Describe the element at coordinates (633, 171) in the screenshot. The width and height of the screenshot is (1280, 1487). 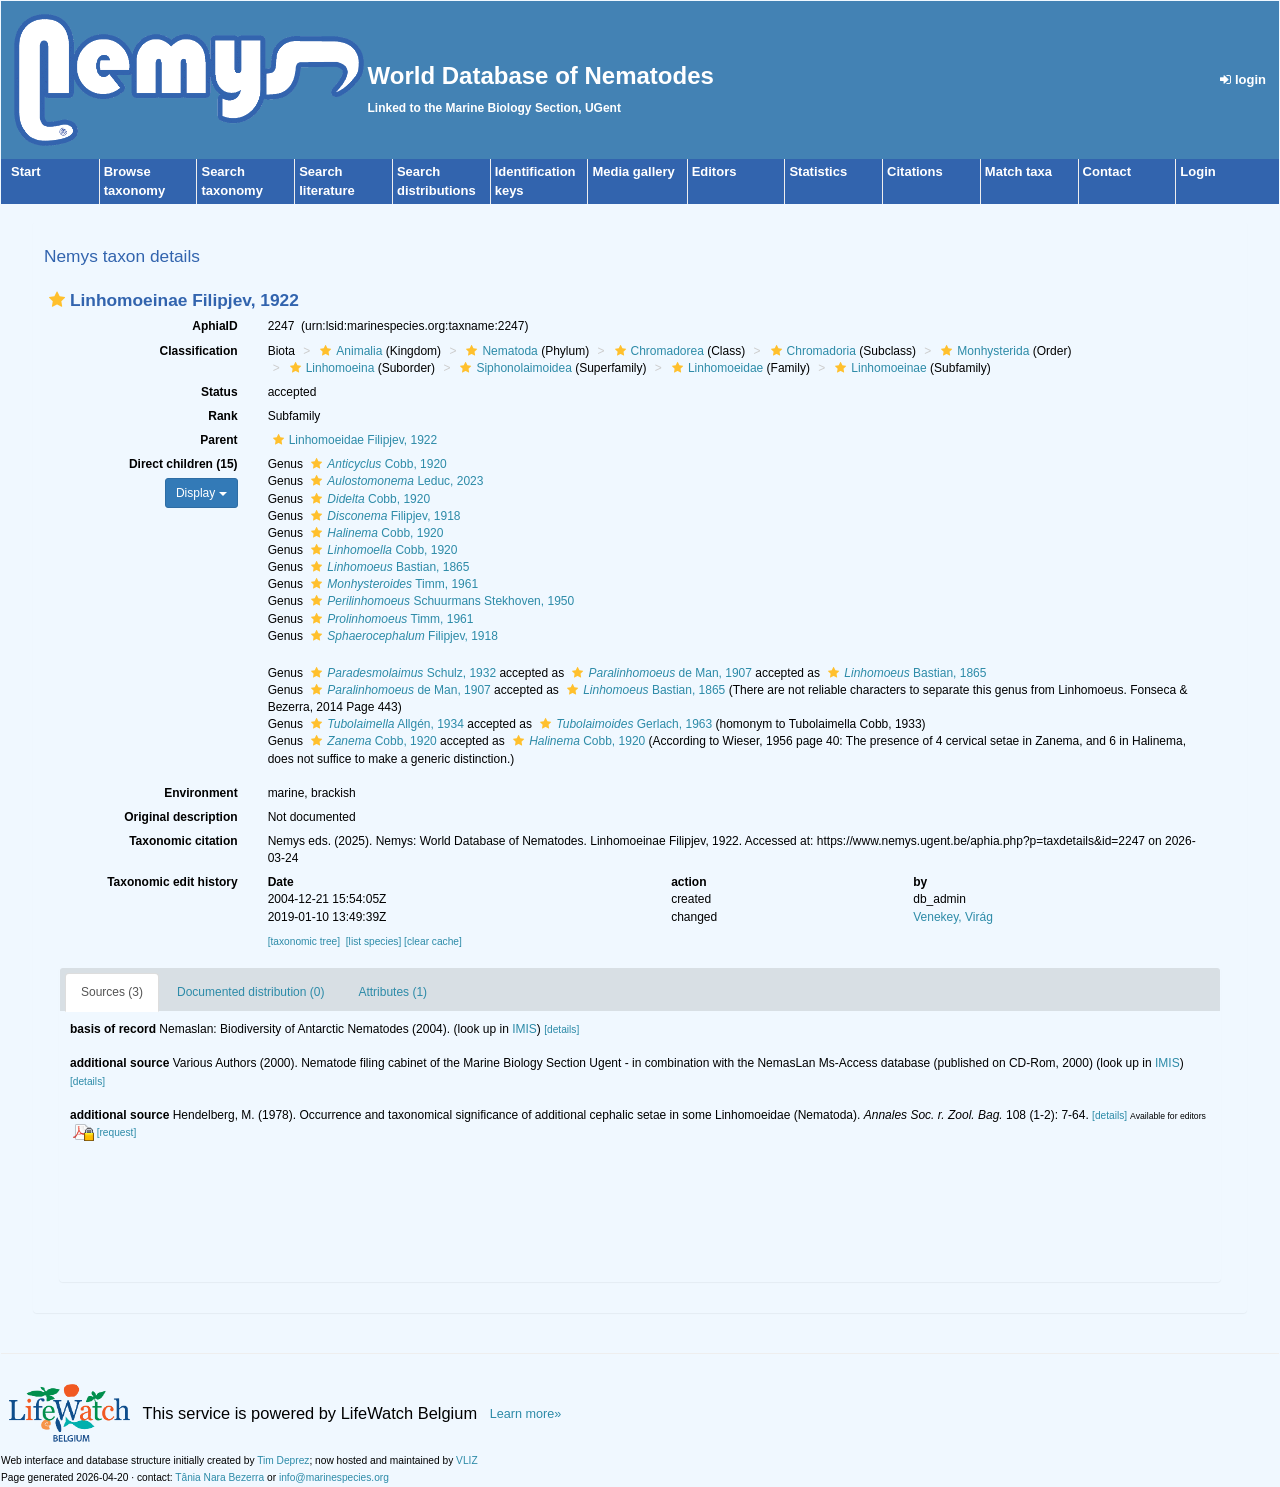
I see `Media gallery` at that location.